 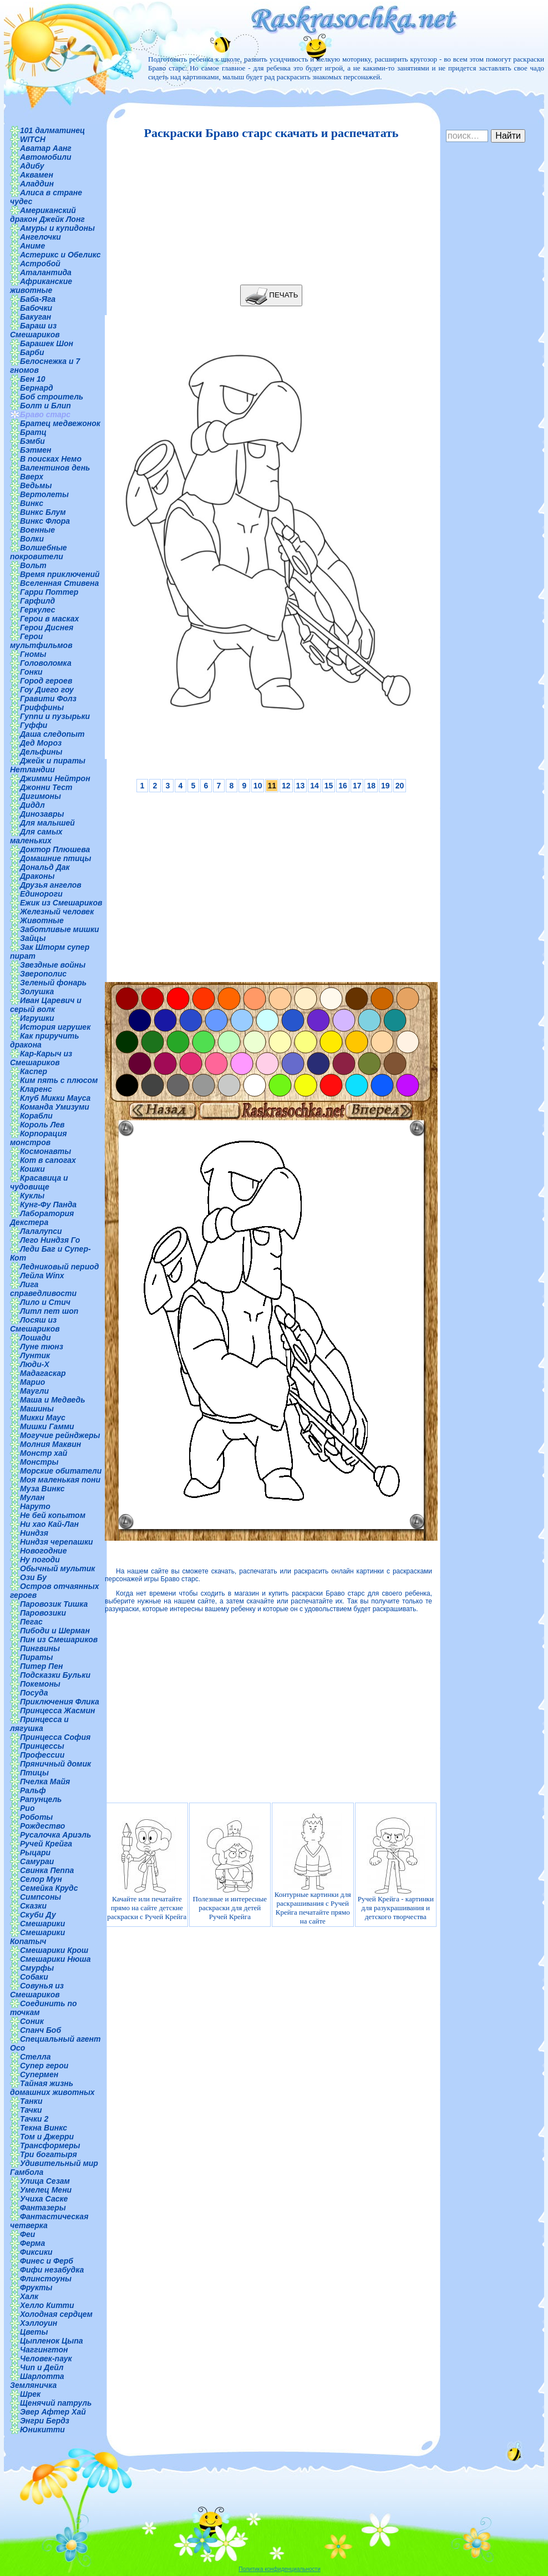 What do you see at coordinates (41, 1879) in the screenshot?
I see `Селор Мун` at bounding box center [41, 1879].